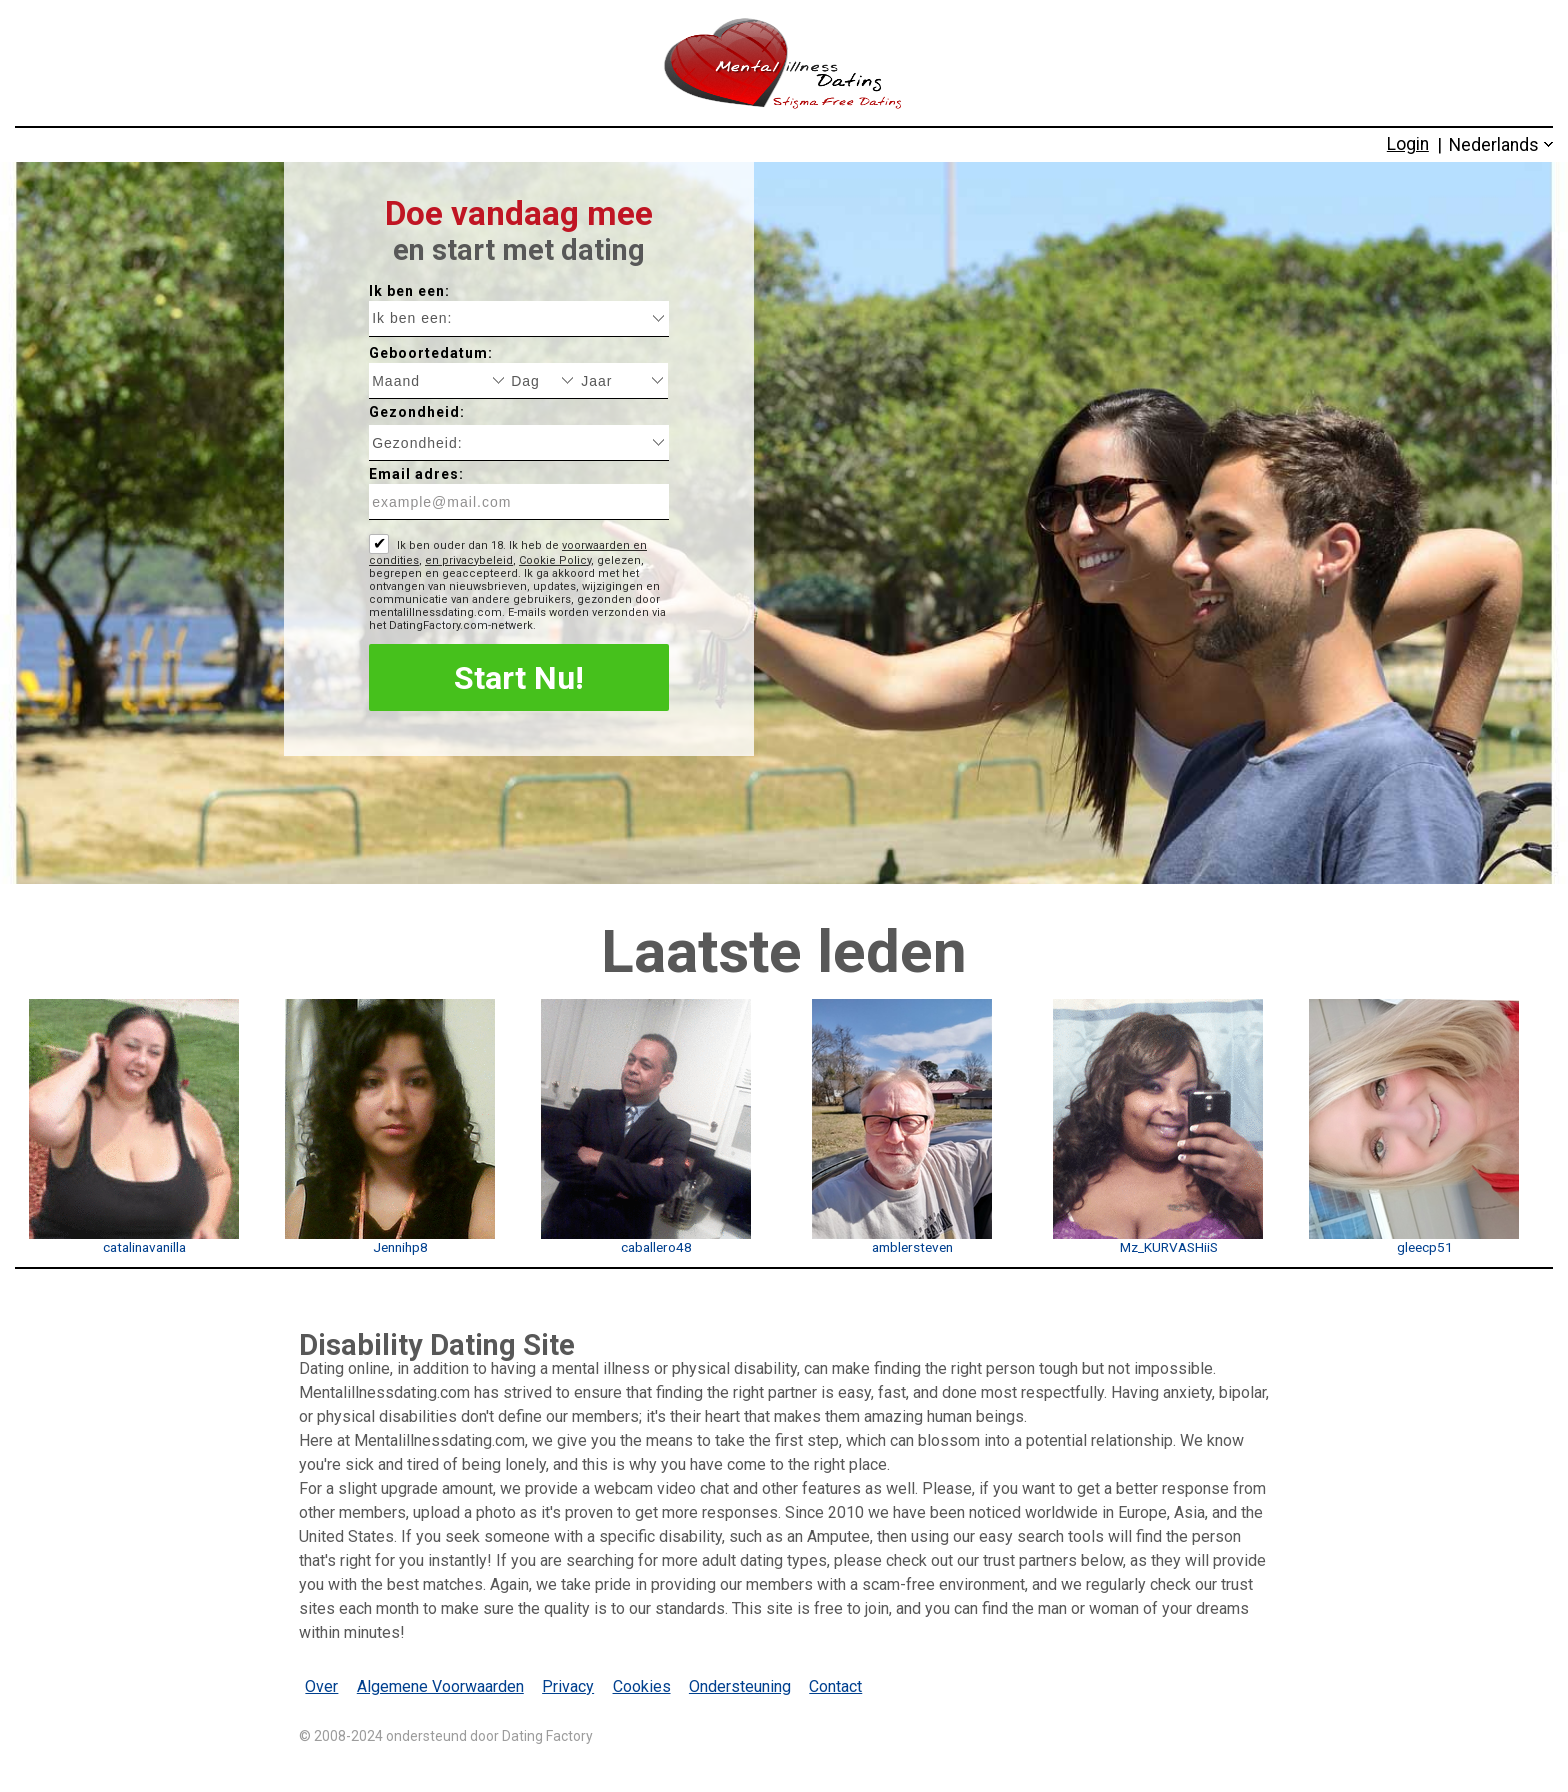  I want to click on amblersteven, so click(912, 1247).